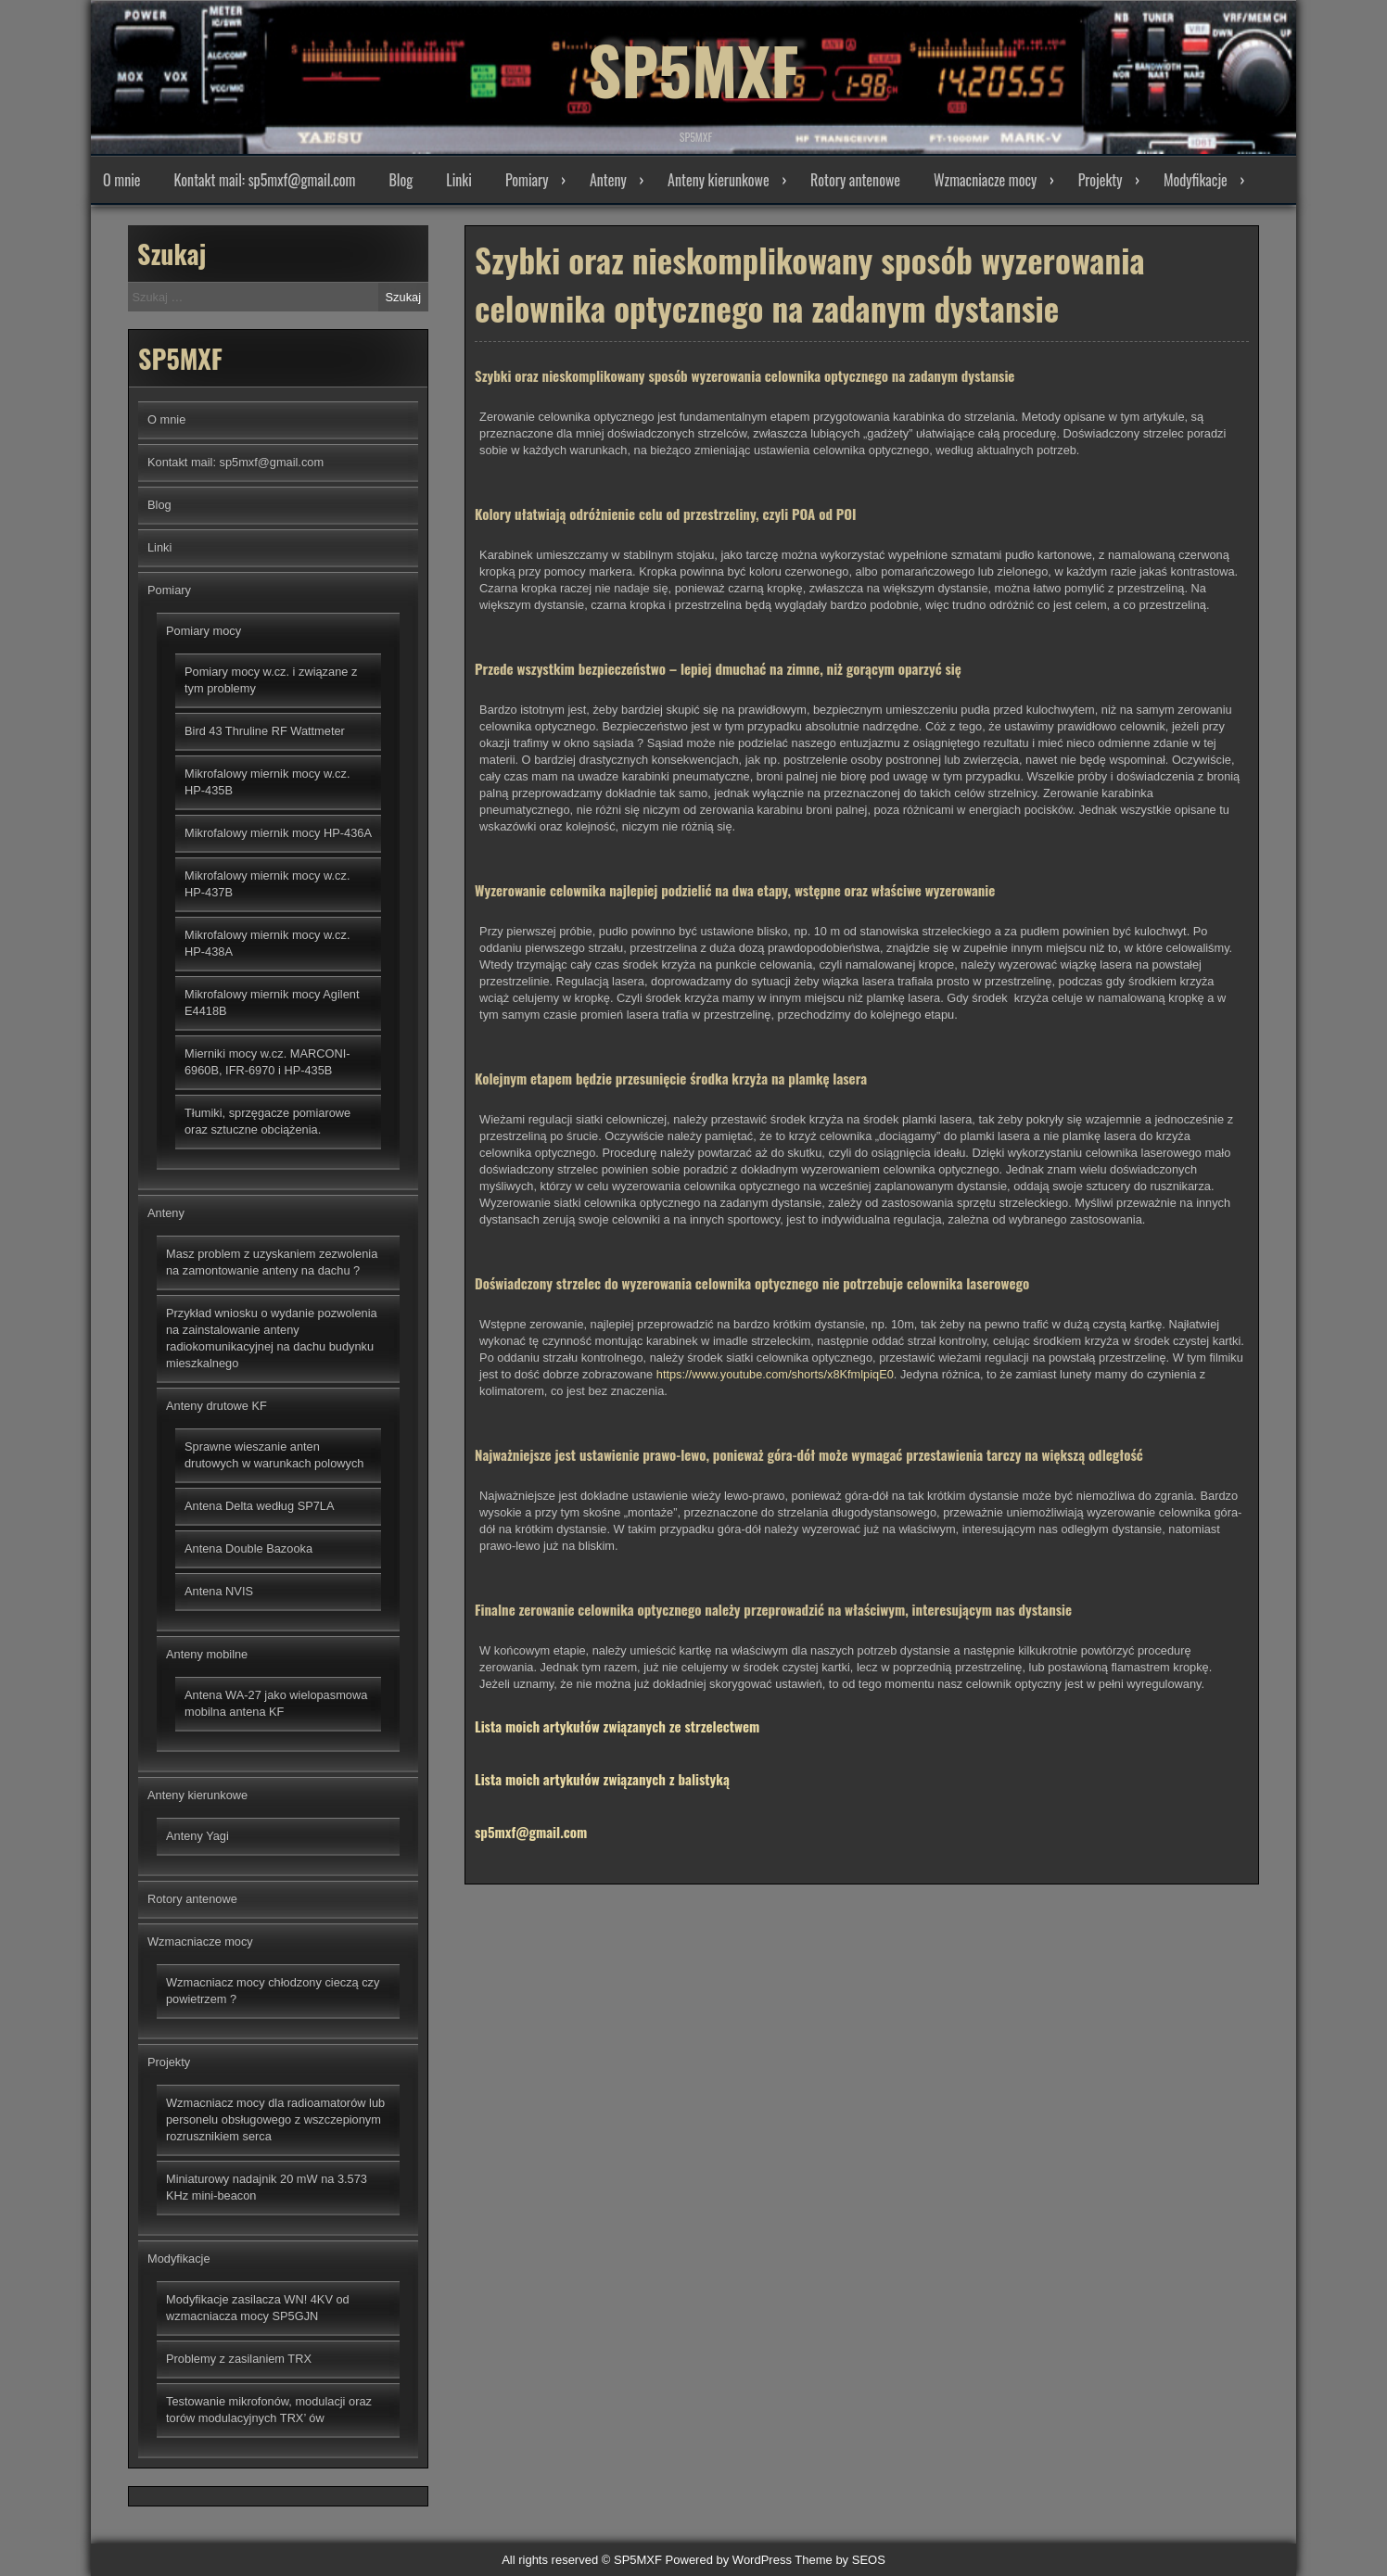 The image size is (1387, 2576). Describe the element at coordinates (693, 65) in the screenshot. I see `SP5MXF` at that location.